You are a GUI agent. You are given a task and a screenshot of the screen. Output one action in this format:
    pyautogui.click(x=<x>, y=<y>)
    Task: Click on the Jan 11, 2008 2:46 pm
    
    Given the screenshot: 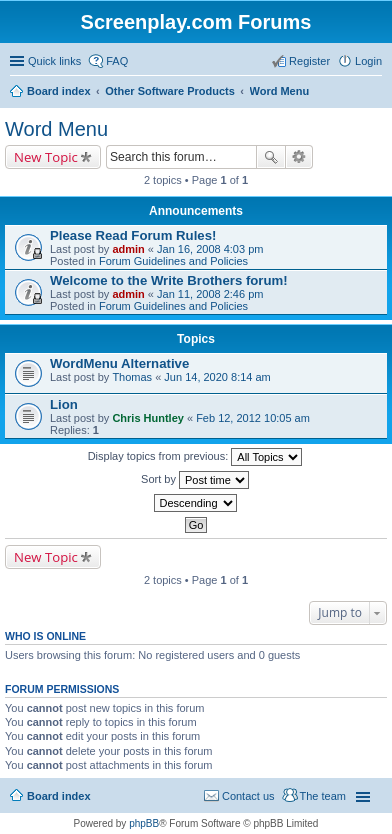 What is the action you would take?
    pyautogui.click(x=210, y=294)
    